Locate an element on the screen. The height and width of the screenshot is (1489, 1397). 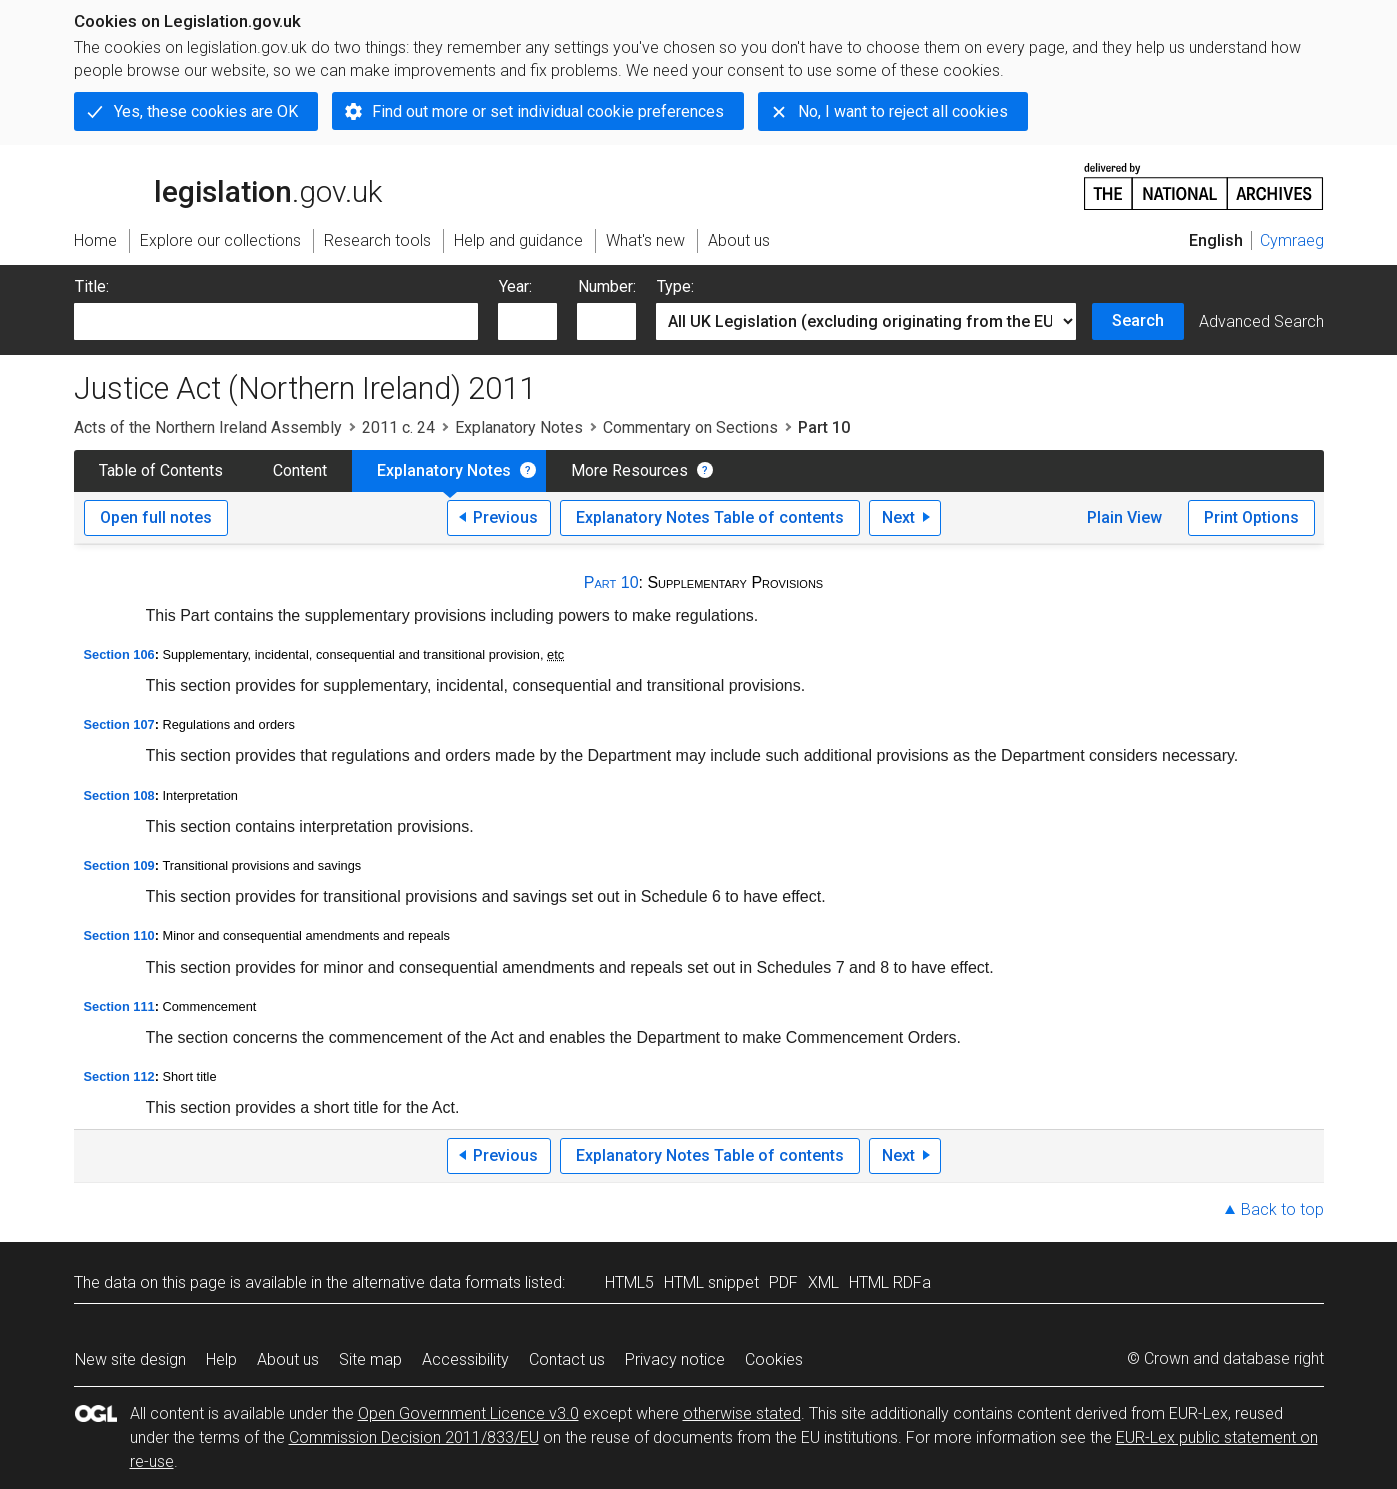
Commission Decision 2011/833/EU is located at coordinates (414, 1437).